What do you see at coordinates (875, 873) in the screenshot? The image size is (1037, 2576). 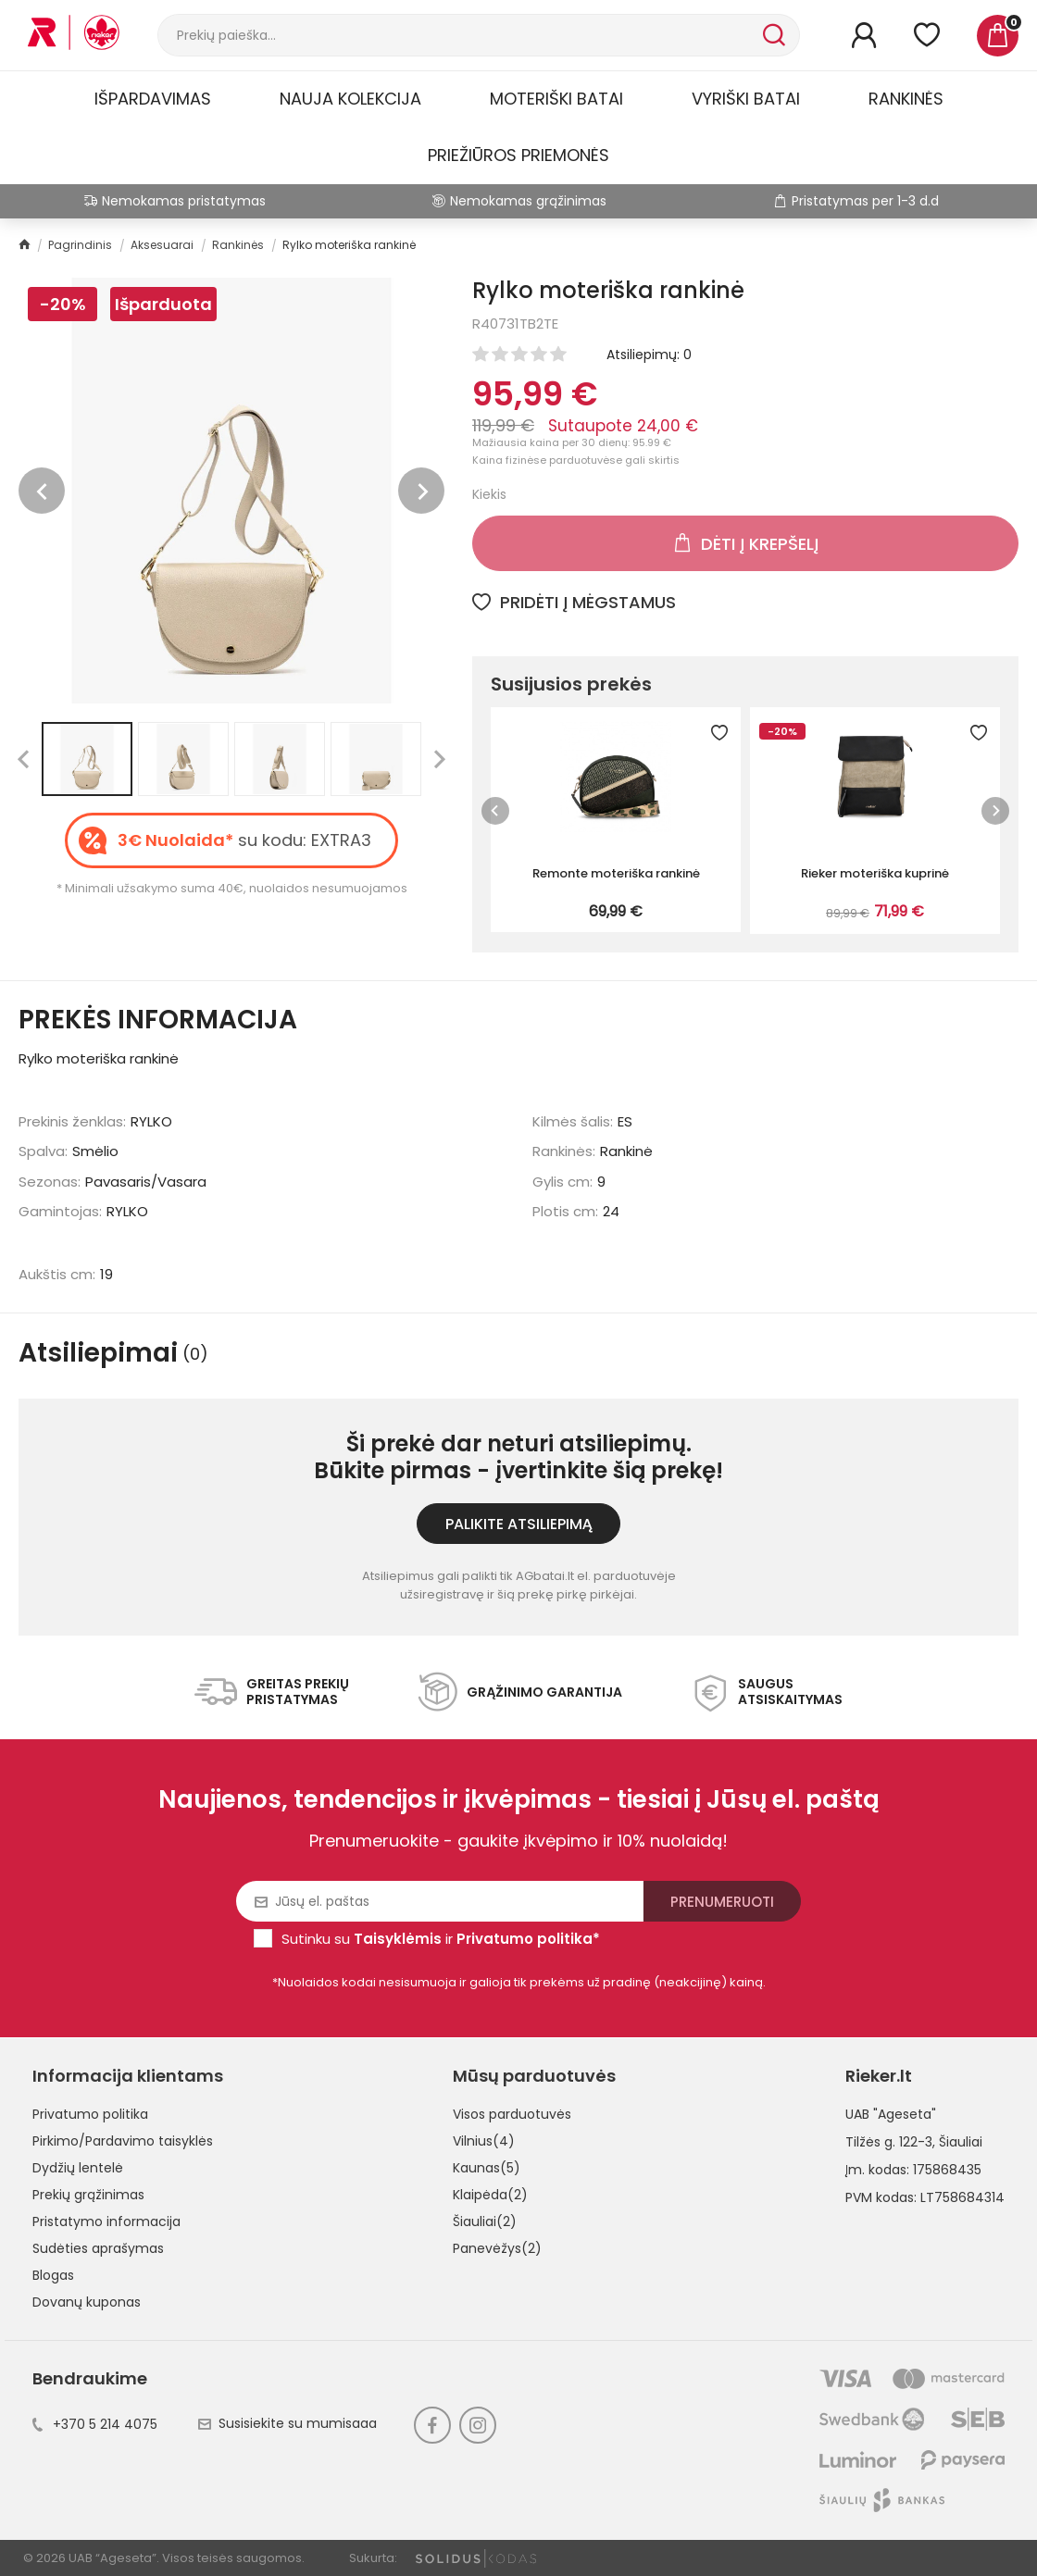 I see `Rieker moteriška kuprinė` at bounding box center [875, 873].